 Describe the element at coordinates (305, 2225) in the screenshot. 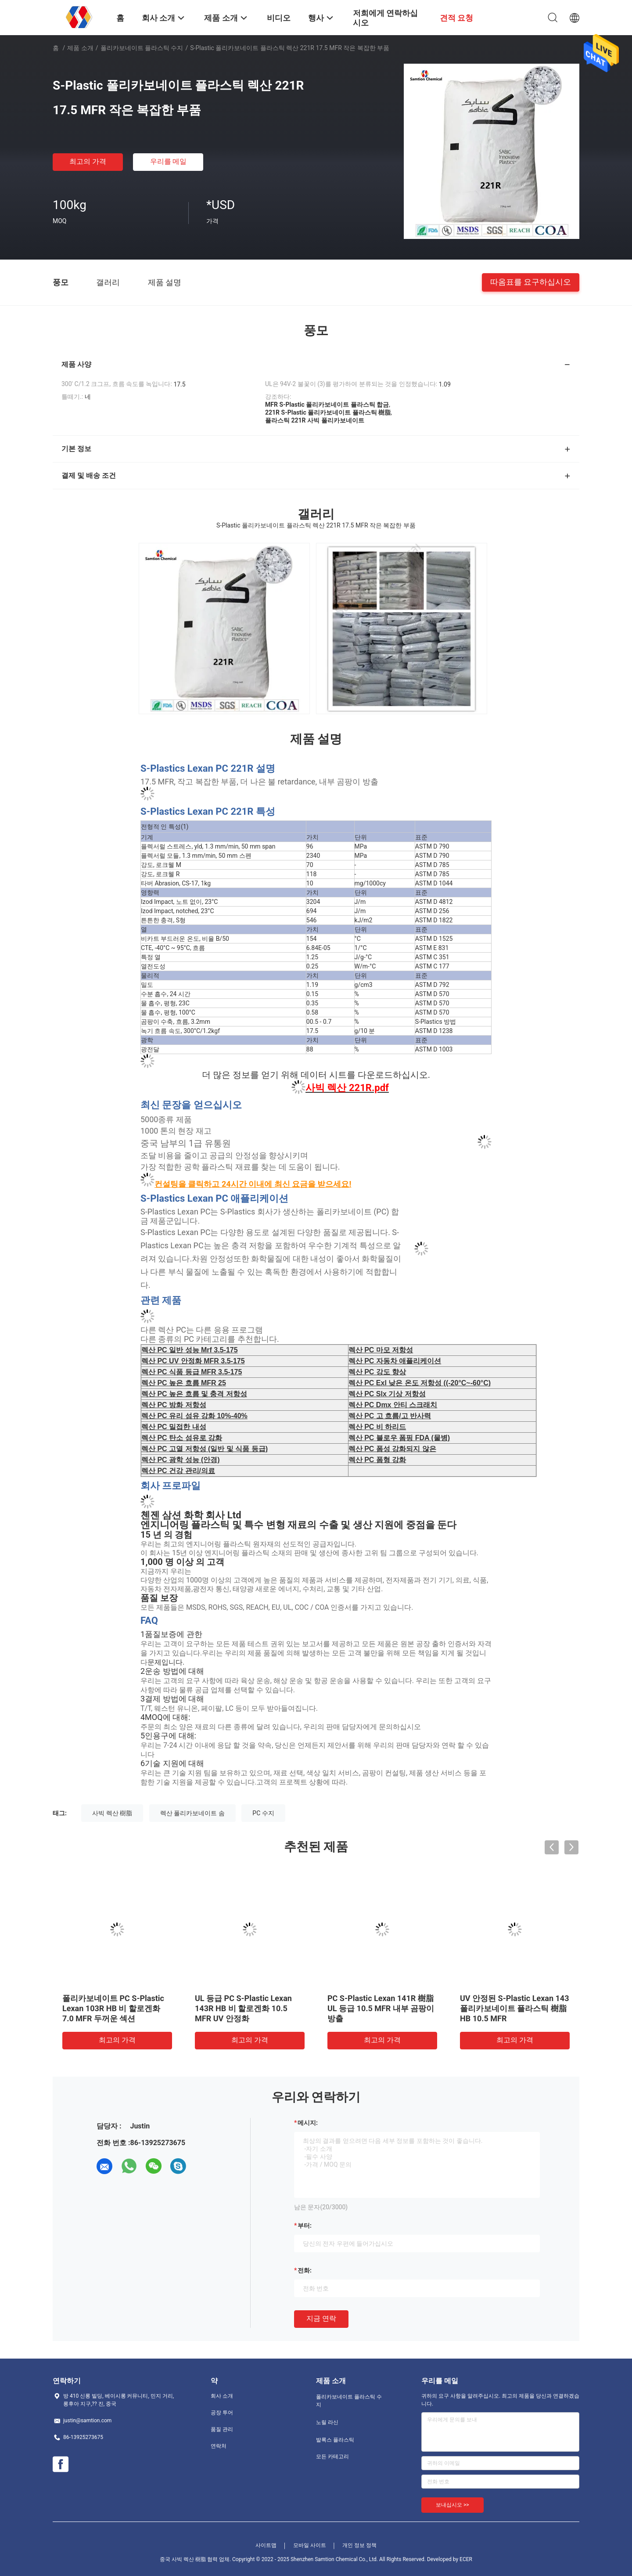

I see `부터:` at that location.